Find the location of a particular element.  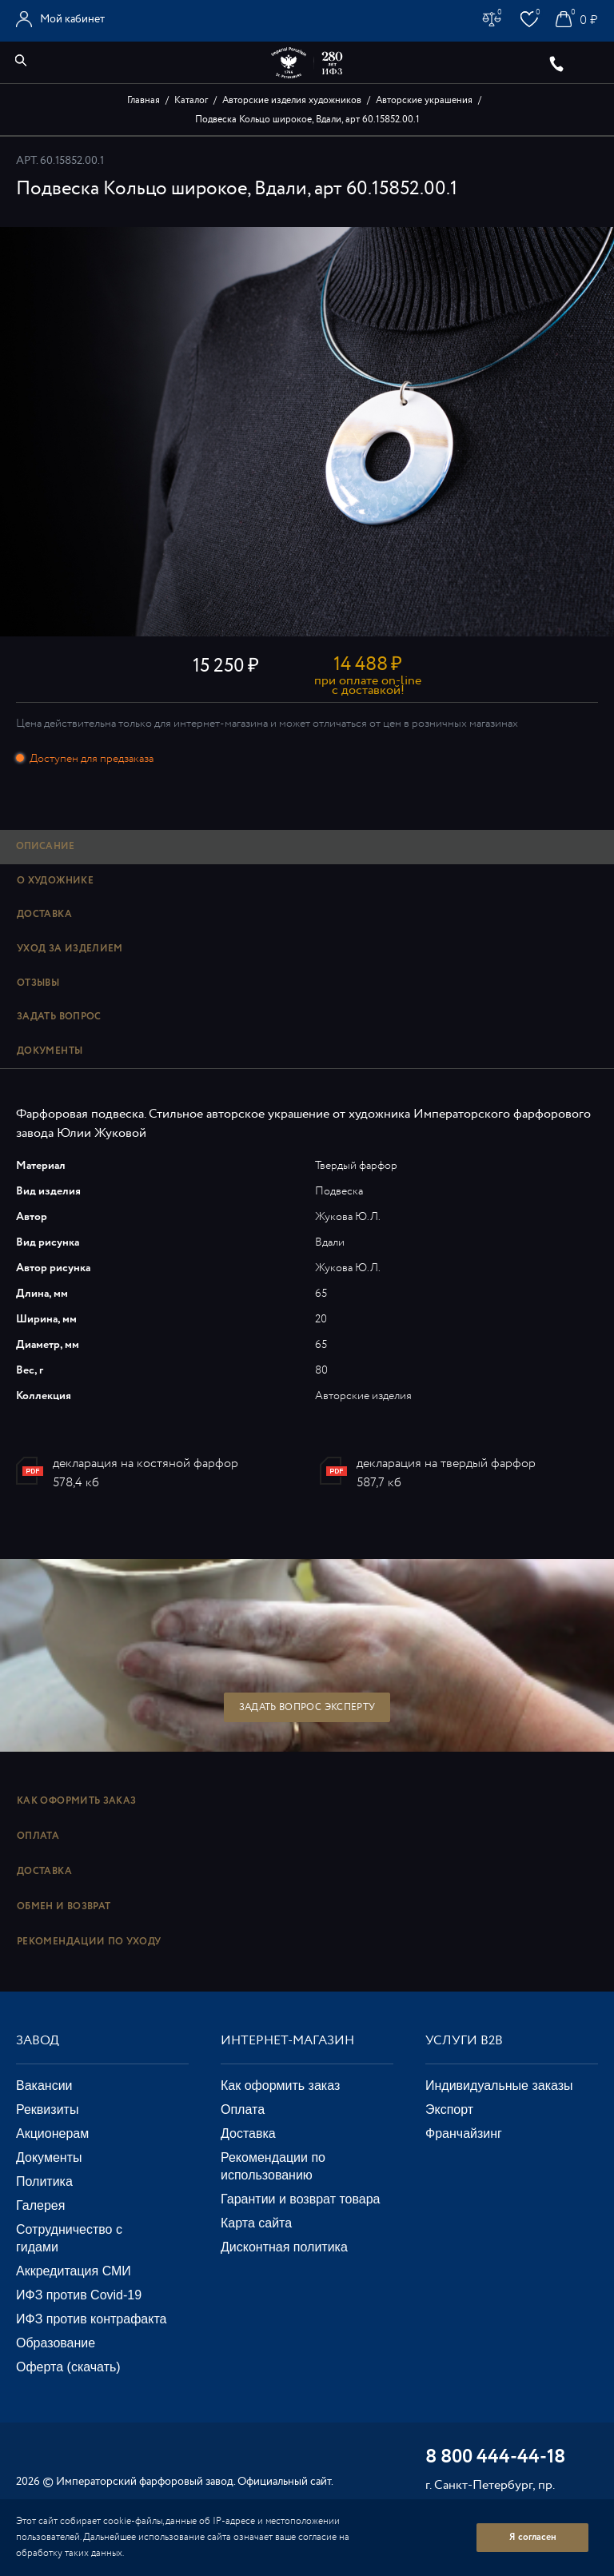

Гарантии и возврат товара is located at coordinates (300, 2199).